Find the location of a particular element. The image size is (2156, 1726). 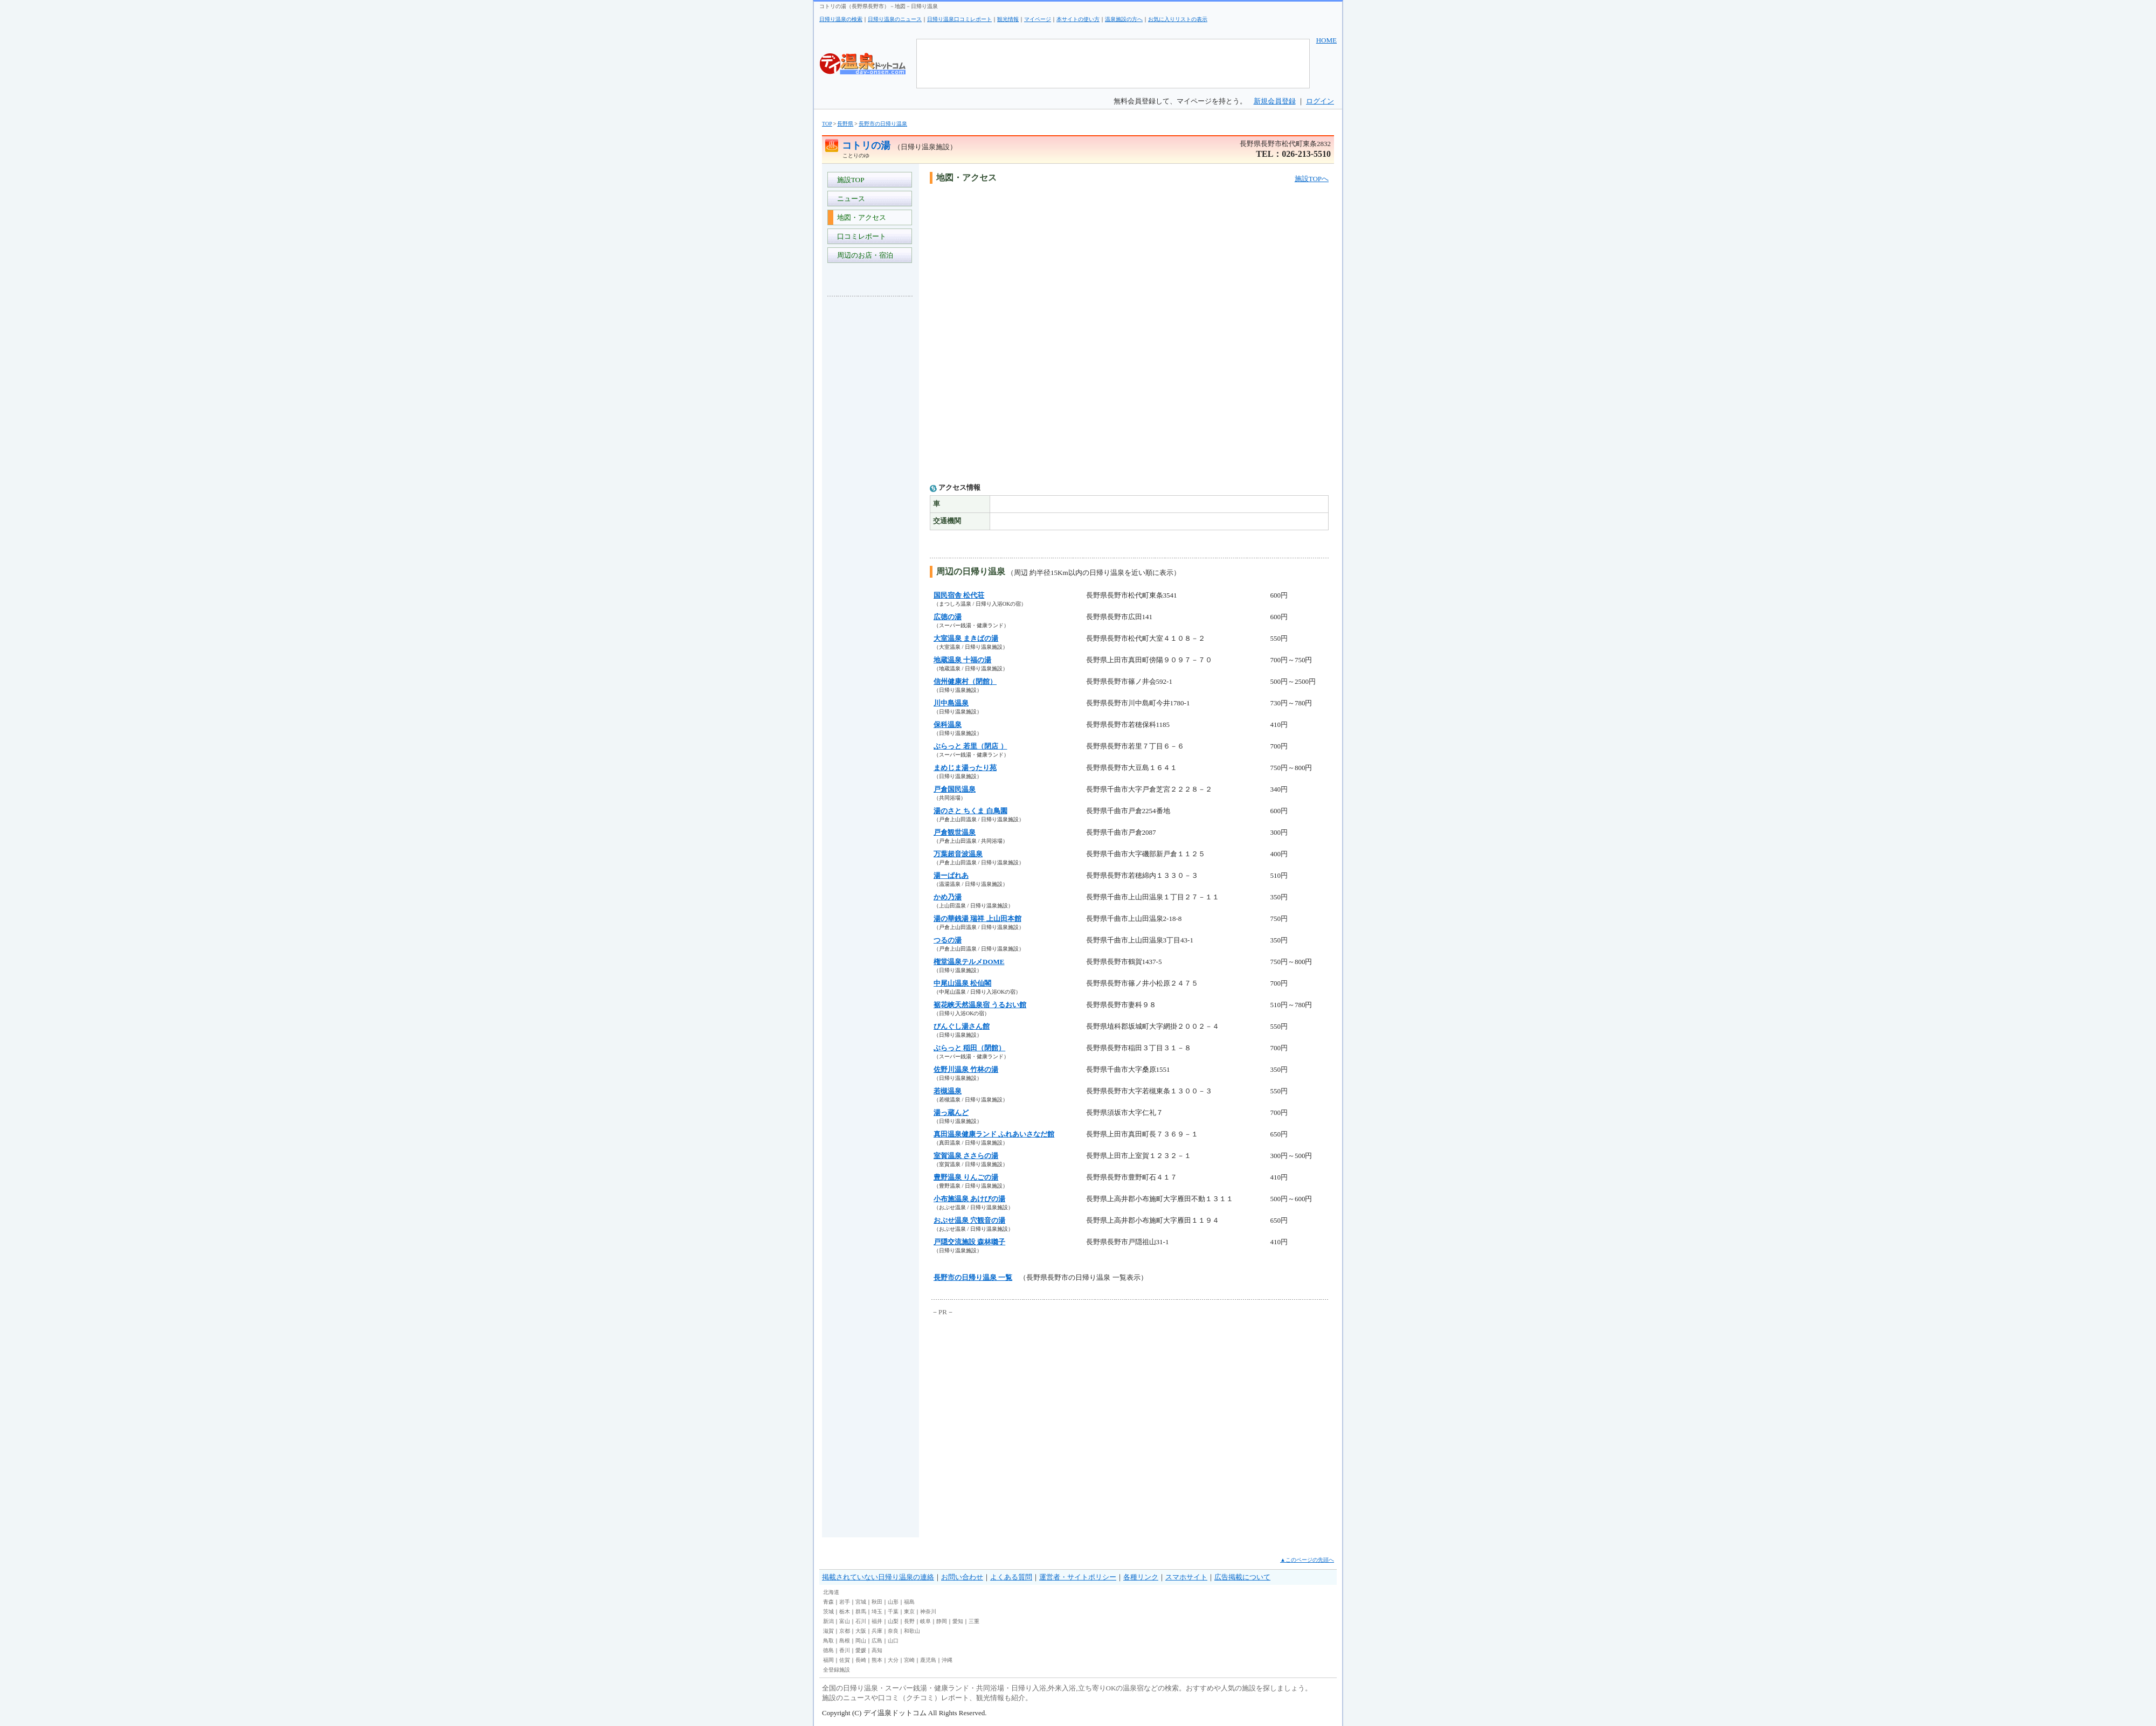

若槻温泉 is located at coordinates (948, 1091).